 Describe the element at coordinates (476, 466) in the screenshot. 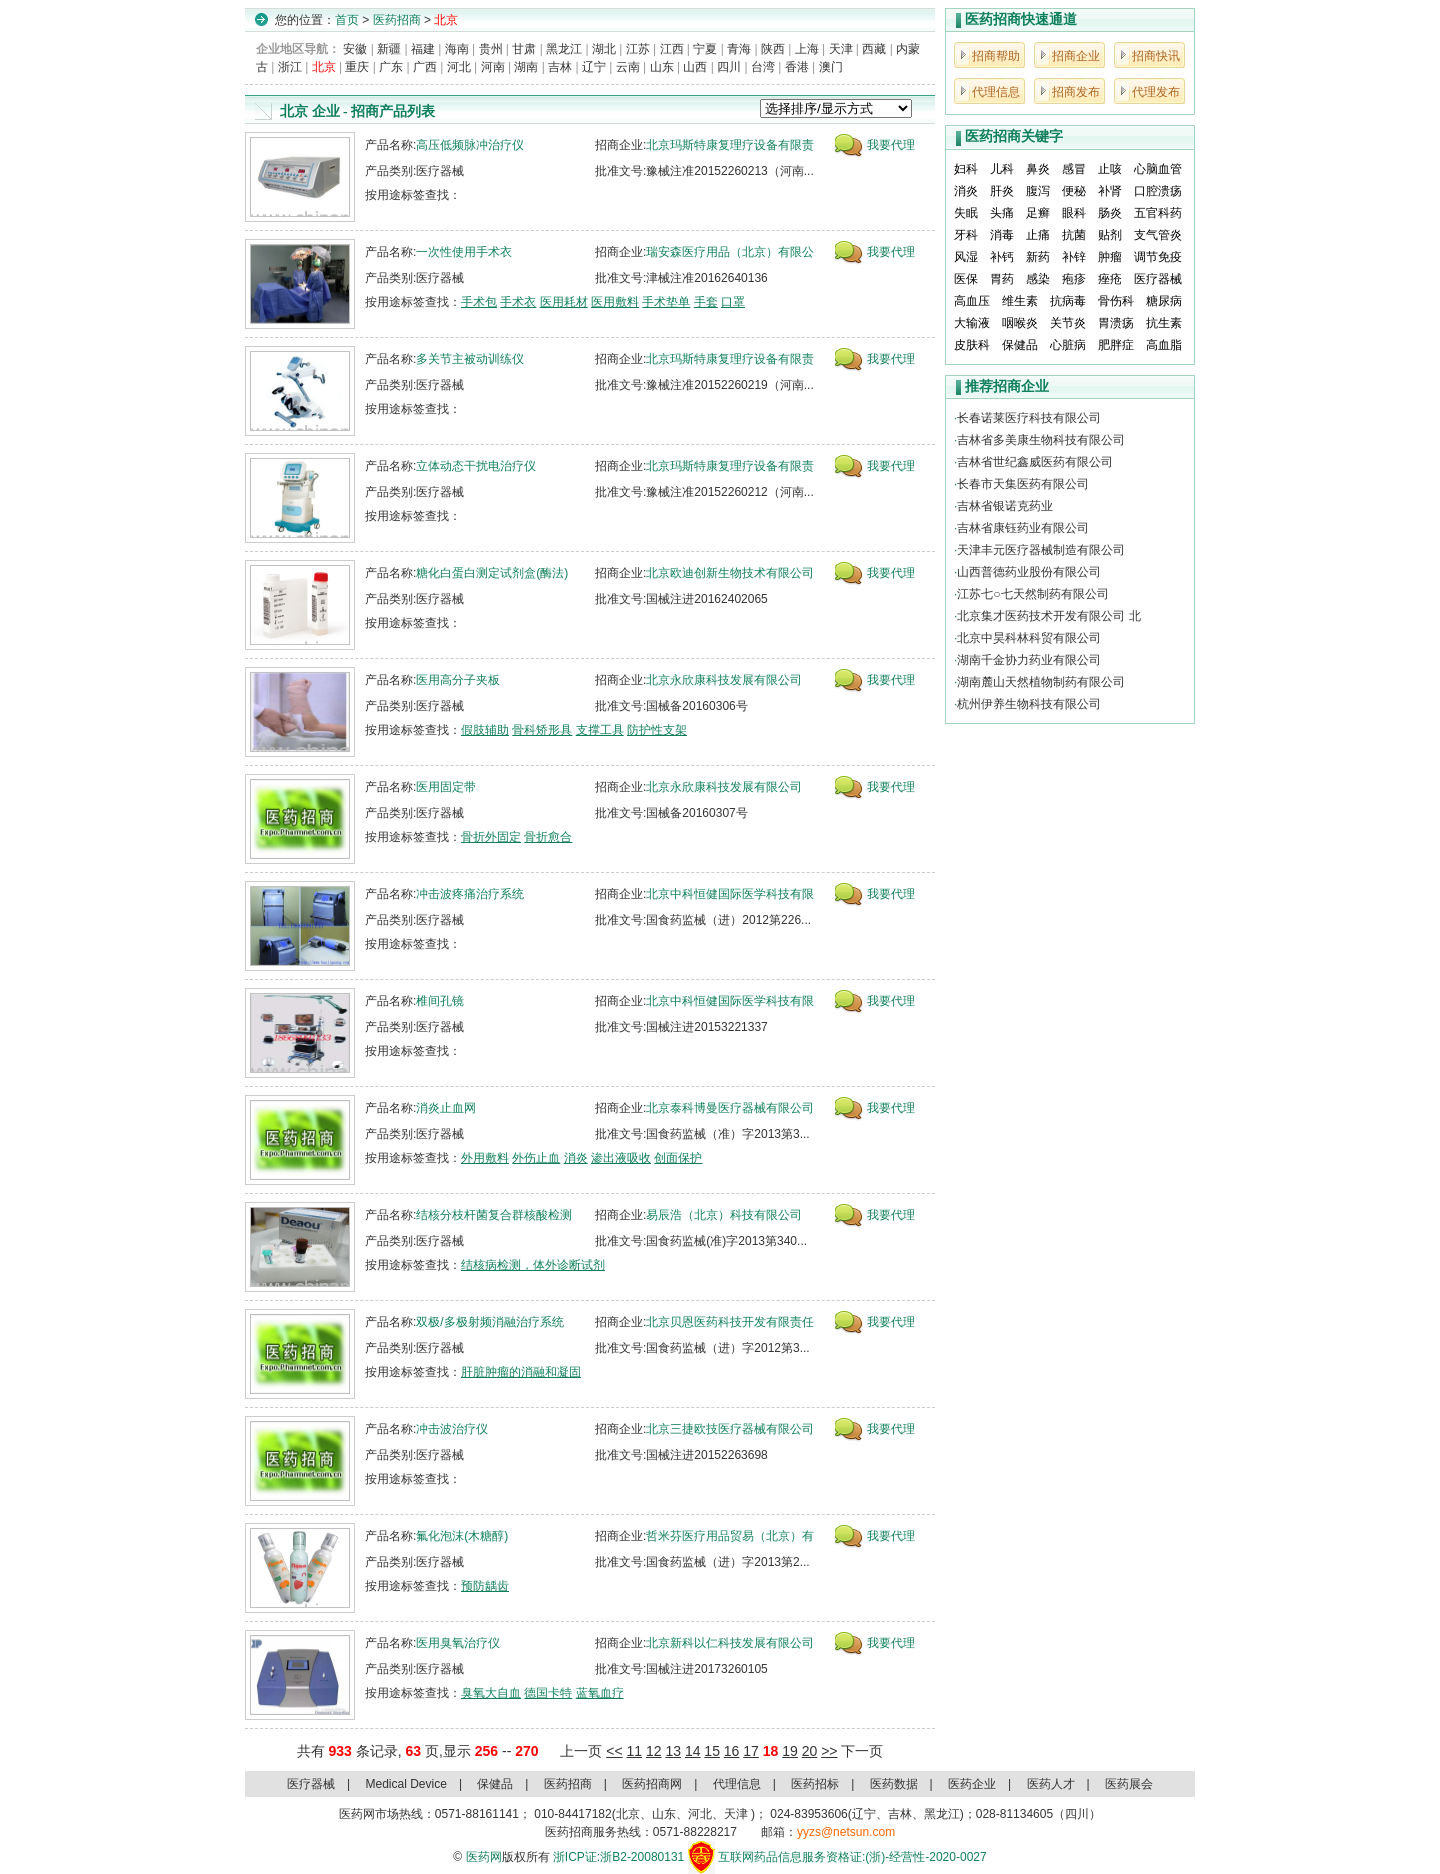

I see `立体动态干扰电治疗仪` at that location.